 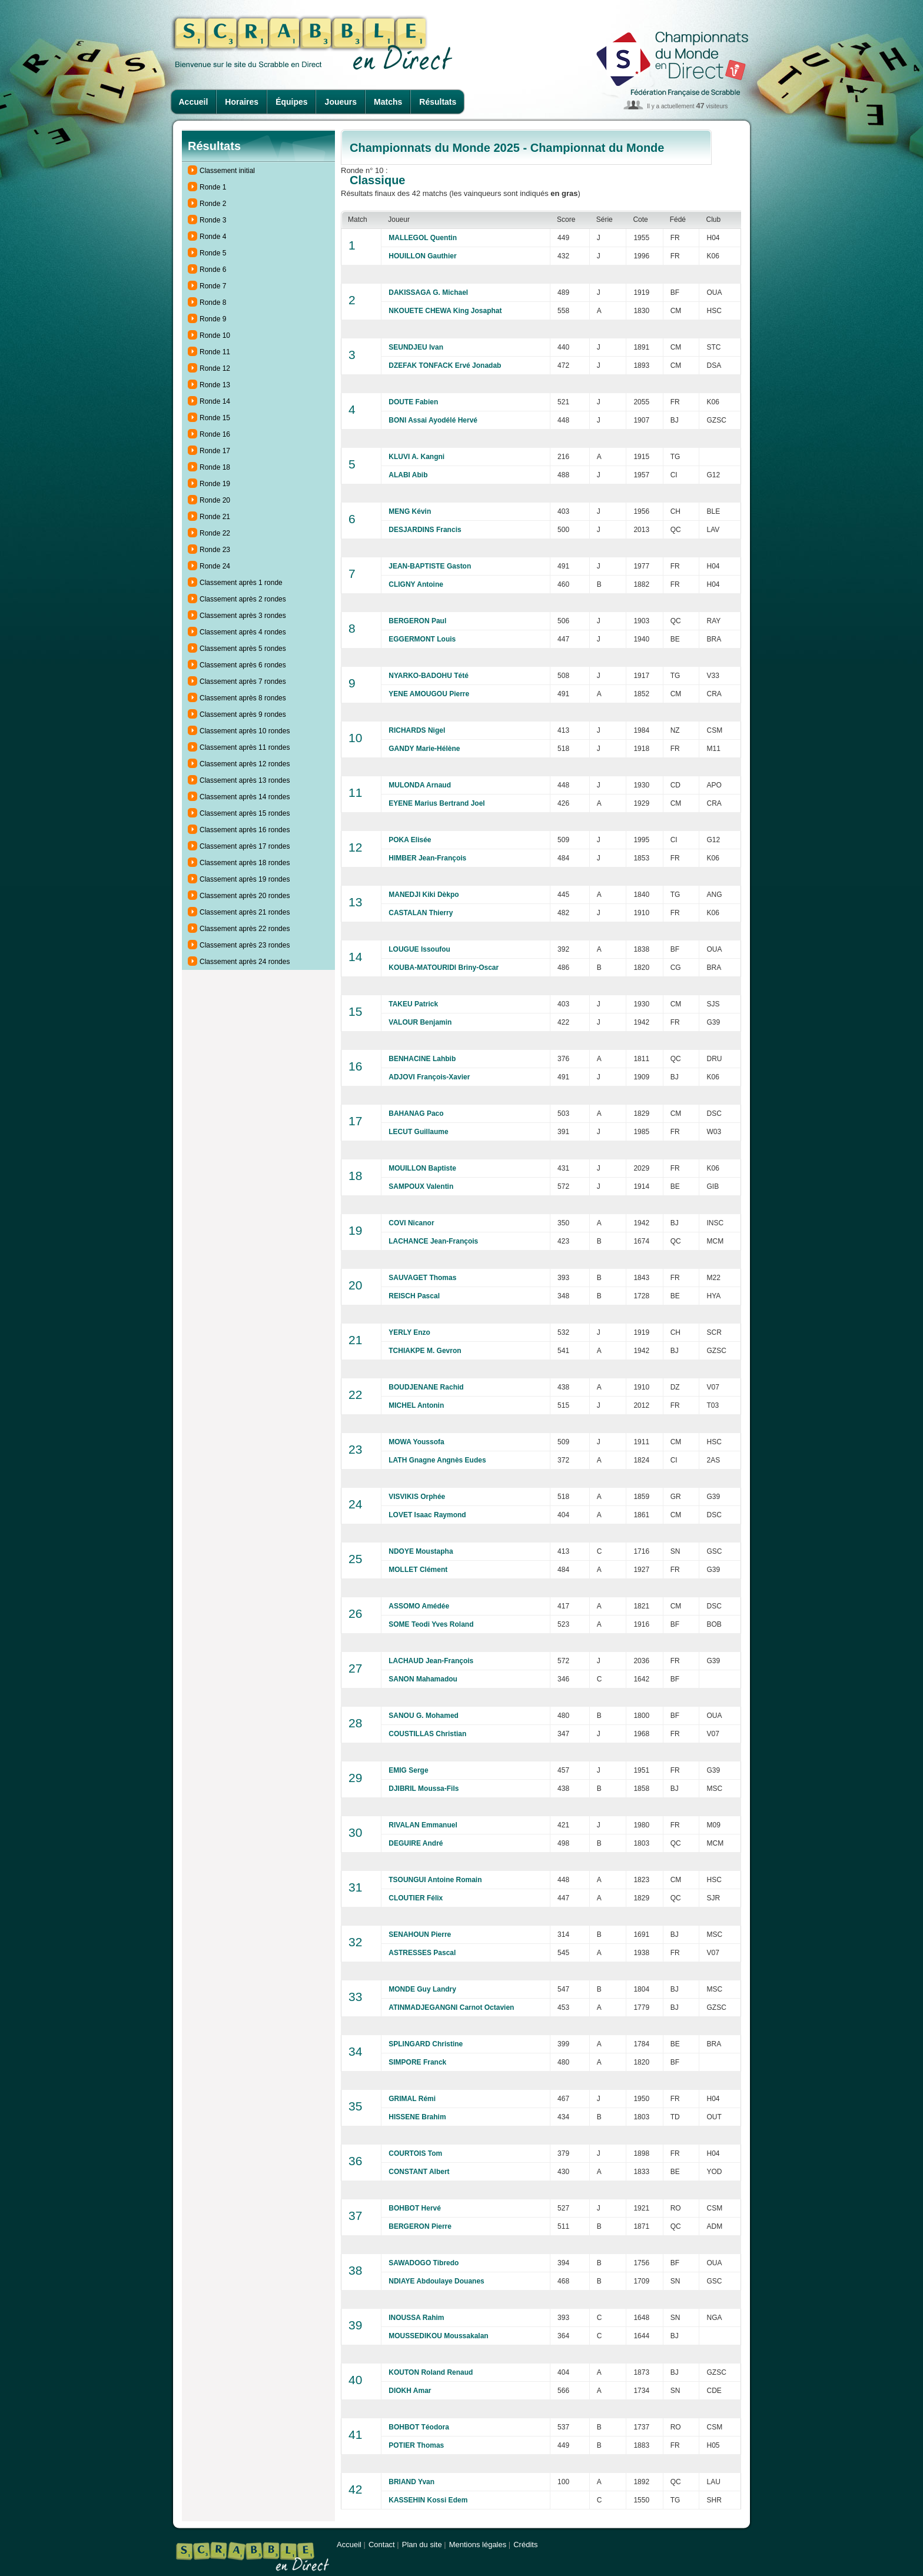 I want to click on SPLINGARD Christine, so click(x=426, y=2044).